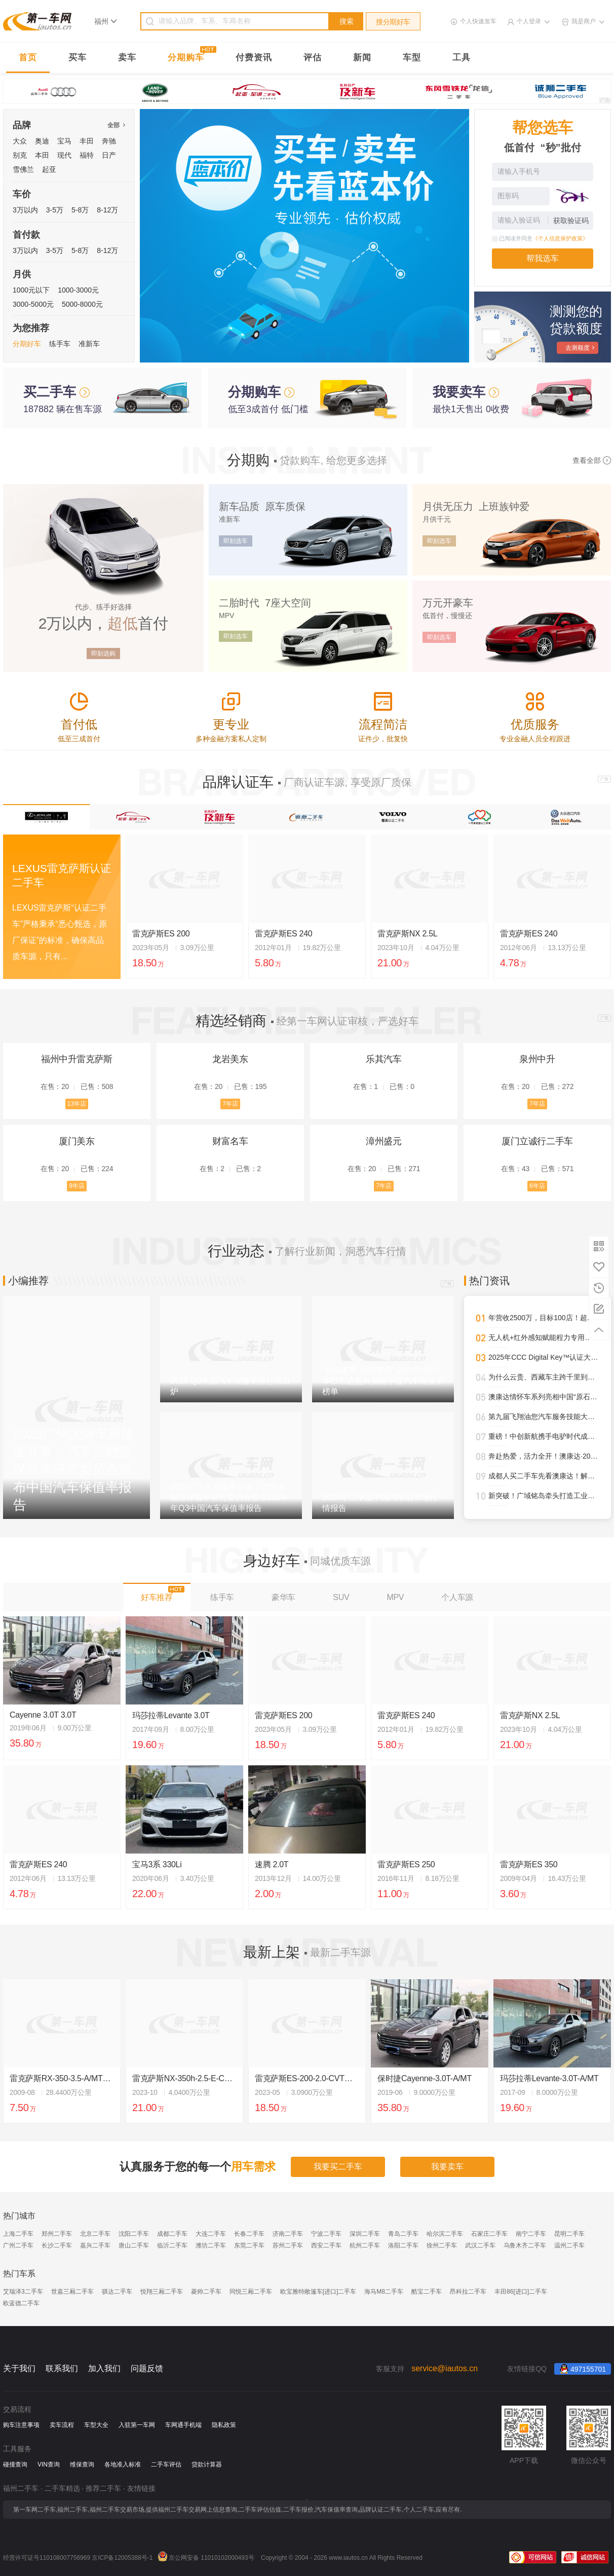  What do you see at coordinates (525, 2245) in the screenshot?
I see `乌鲁木齐二手车` at bounding box center [525, 2245].